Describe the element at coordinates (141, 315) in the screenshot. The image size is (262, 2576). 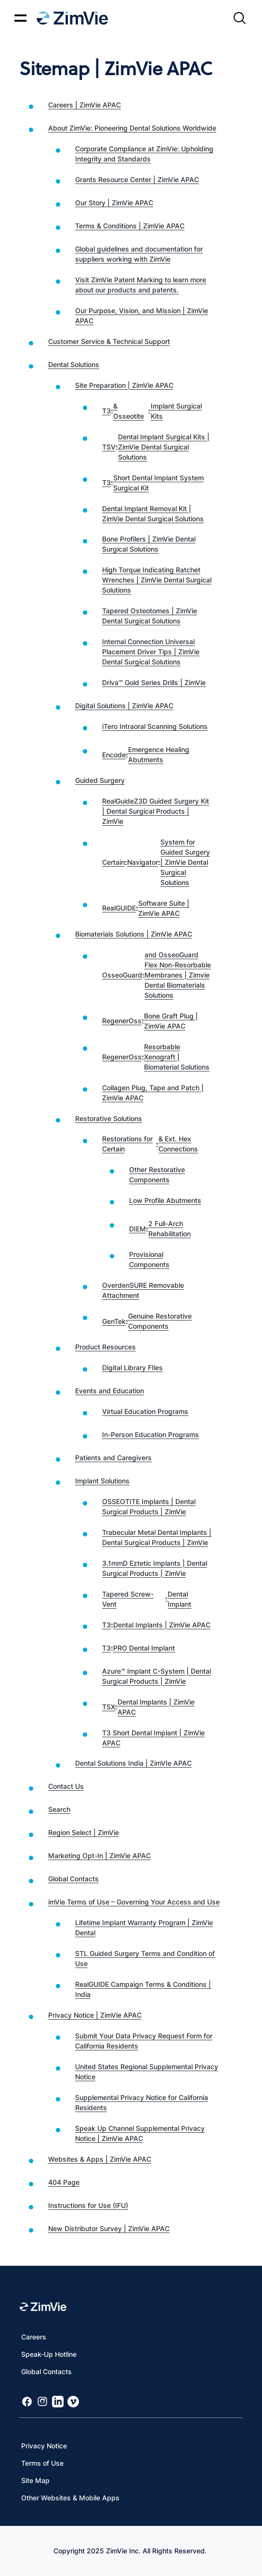
I see `Our Purpose, Vision, and Mission | ZimVie APAC` at that location.